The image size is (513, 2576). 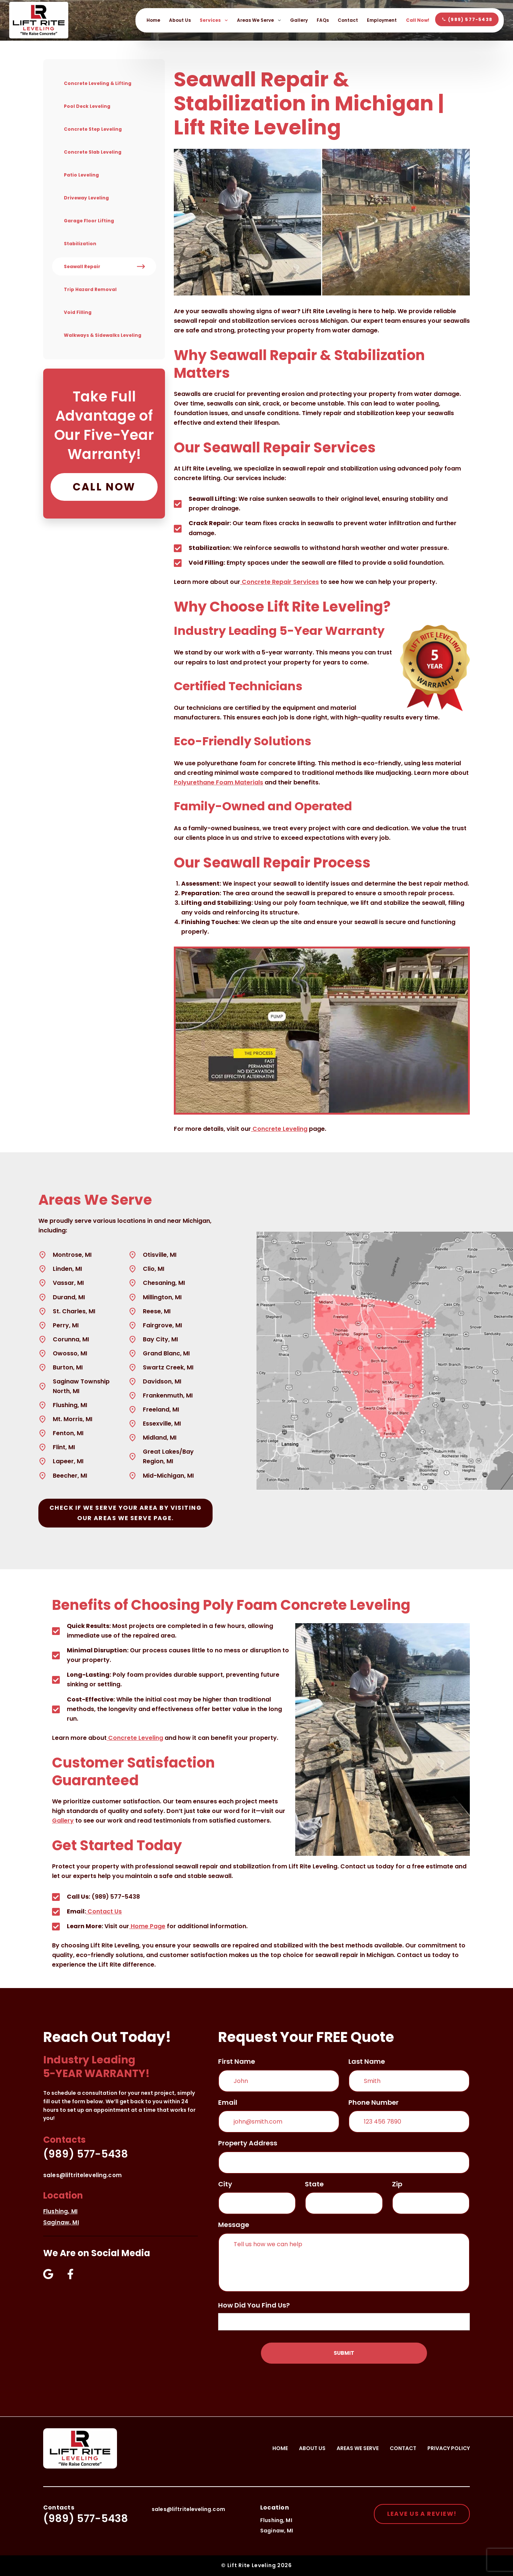 I want to click on Concrete Repair Services, so click(x=279, y=582).